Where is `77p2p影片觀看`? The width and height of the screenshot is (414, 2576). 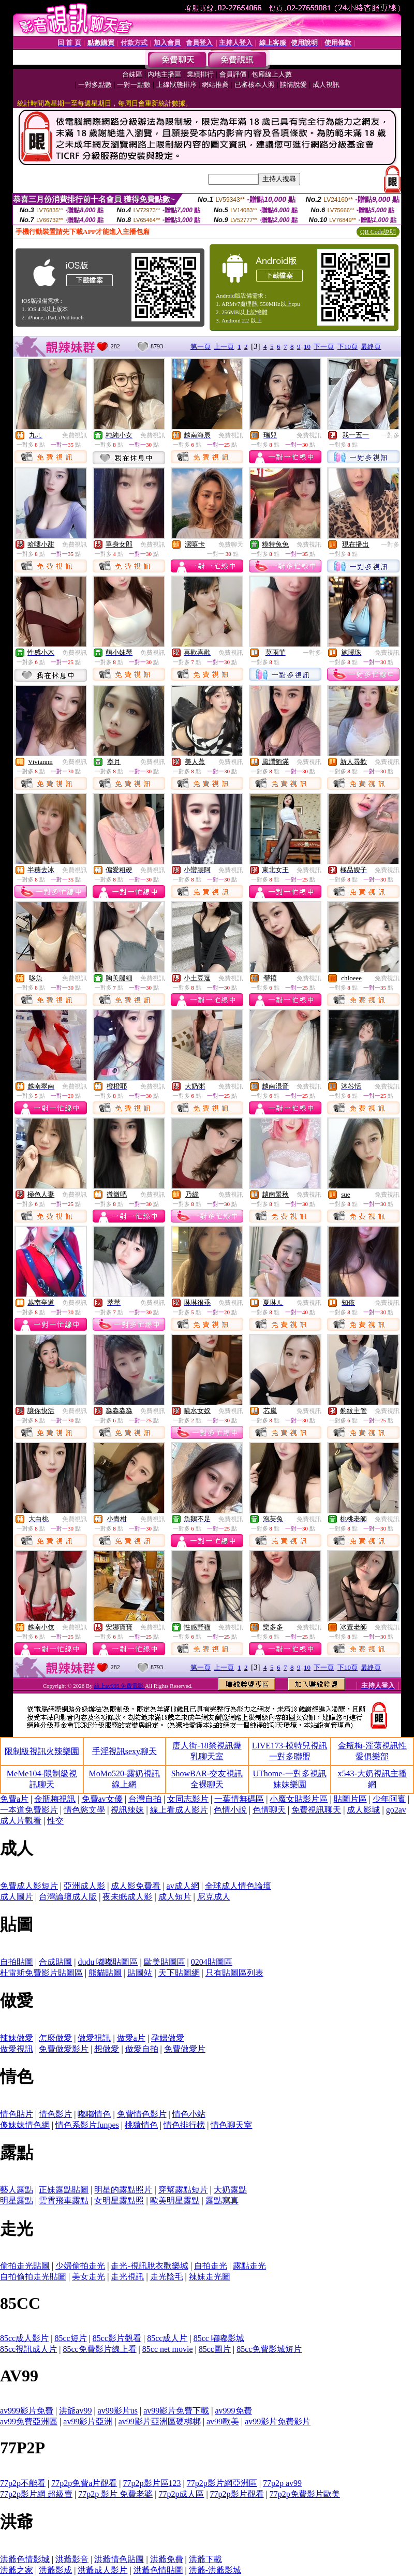 77p2p影片觀看 is located at coordinates (237, 2494).